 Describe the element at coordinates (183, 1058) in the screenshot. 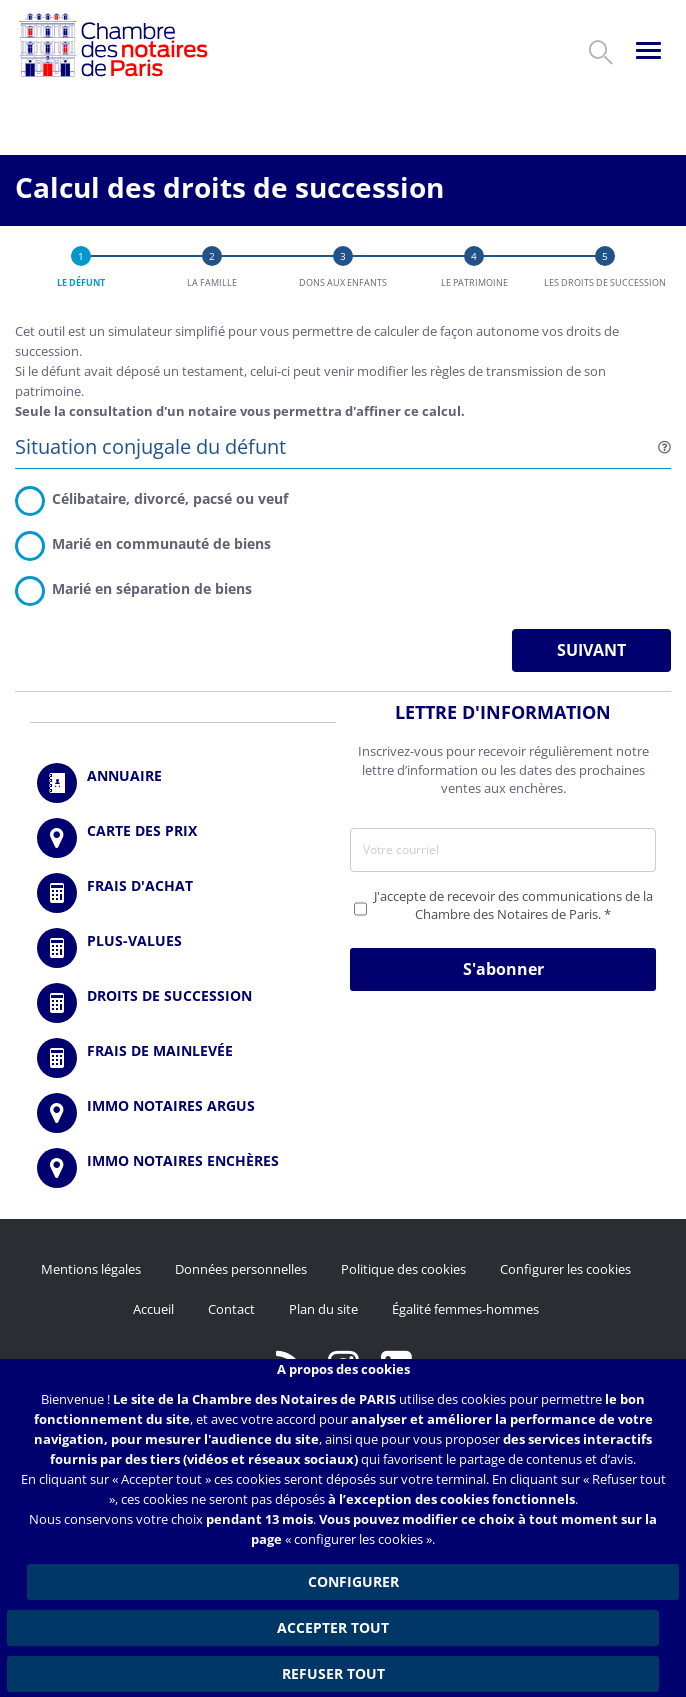

I see `/fr/outils-et-services/calcul-des-frais-main-levee` at that location.